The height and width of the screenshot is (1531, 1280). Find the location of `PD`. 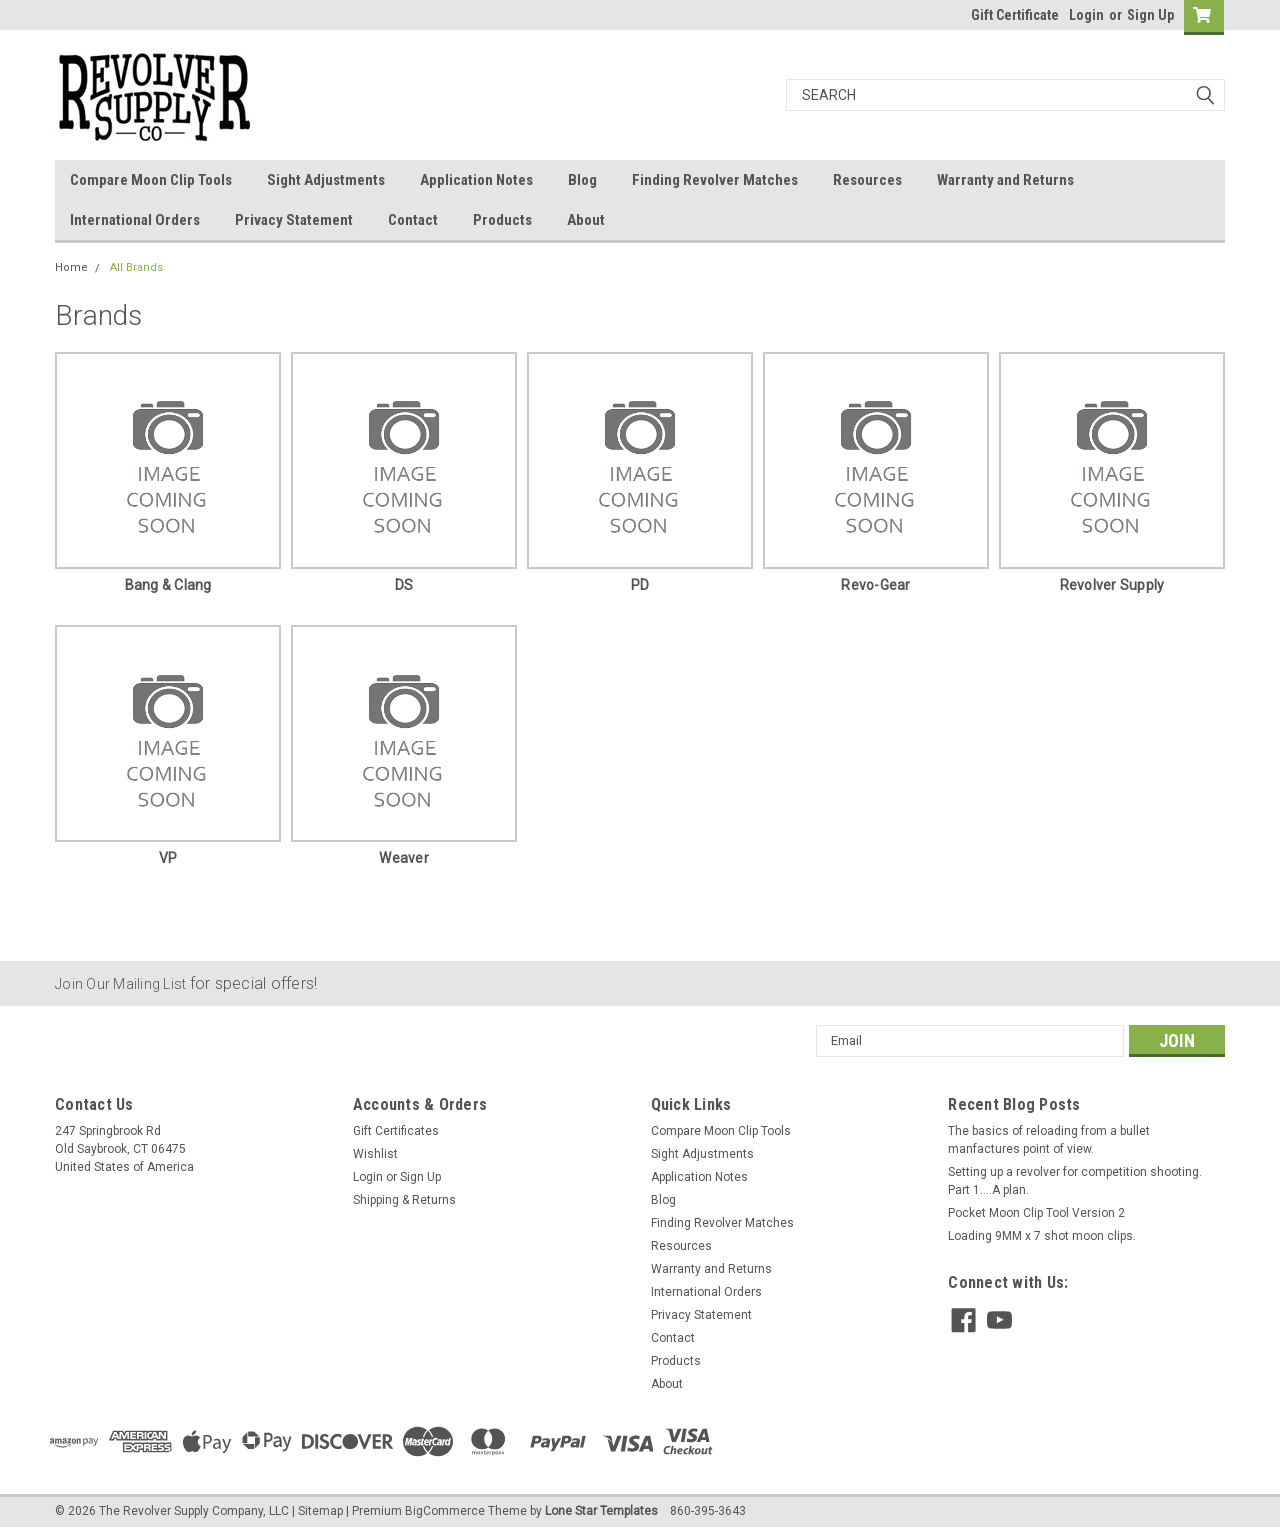

PD is located at coordinates (640, 585).